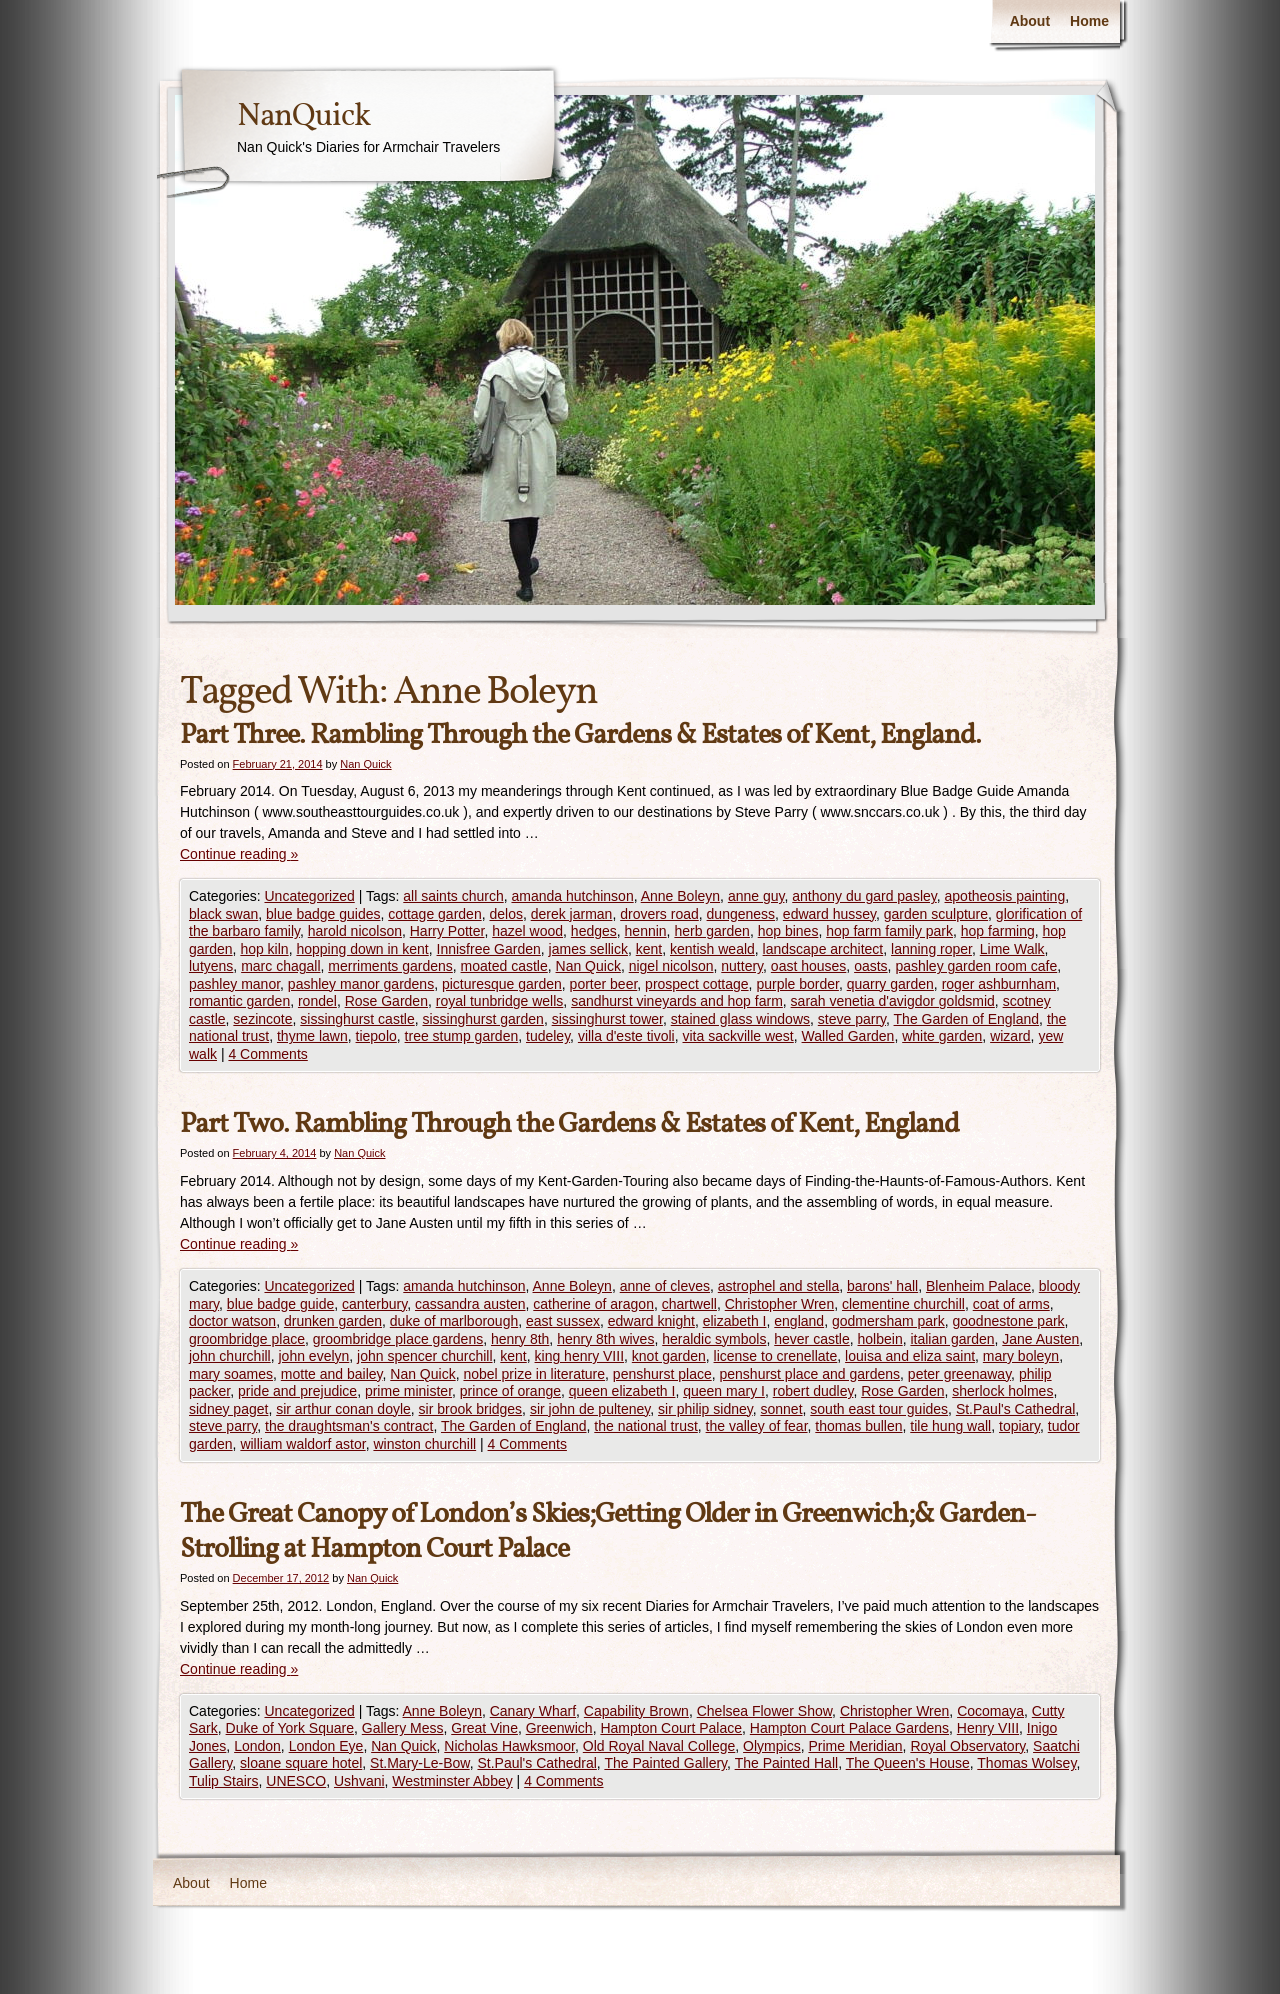 The width and height of the screenshot is (1280, 1994). Describe the element at coordinates (362, 949) in the screenshot. I see `hopping down in kent` at that location.